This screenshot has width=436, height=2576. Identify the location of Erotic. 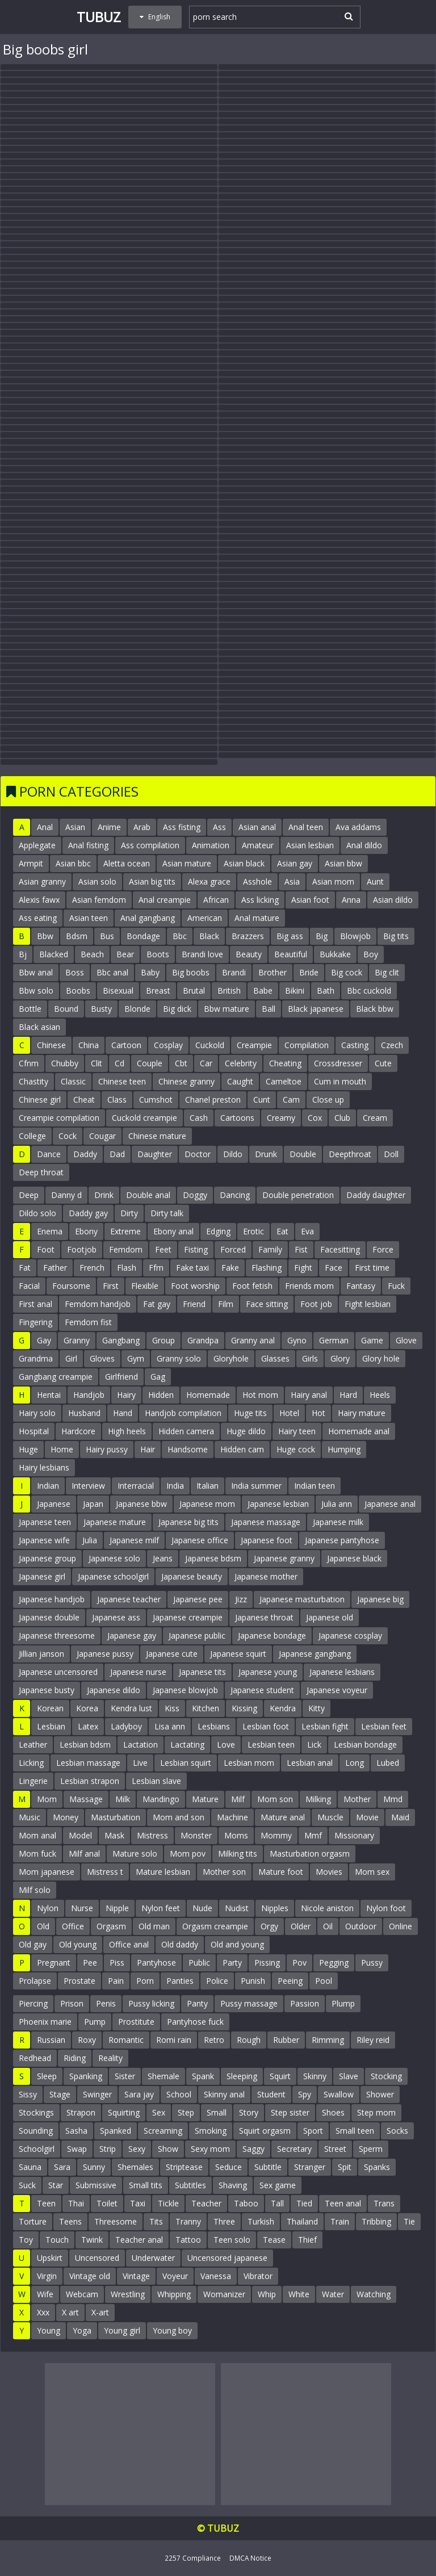
(253, 1231).